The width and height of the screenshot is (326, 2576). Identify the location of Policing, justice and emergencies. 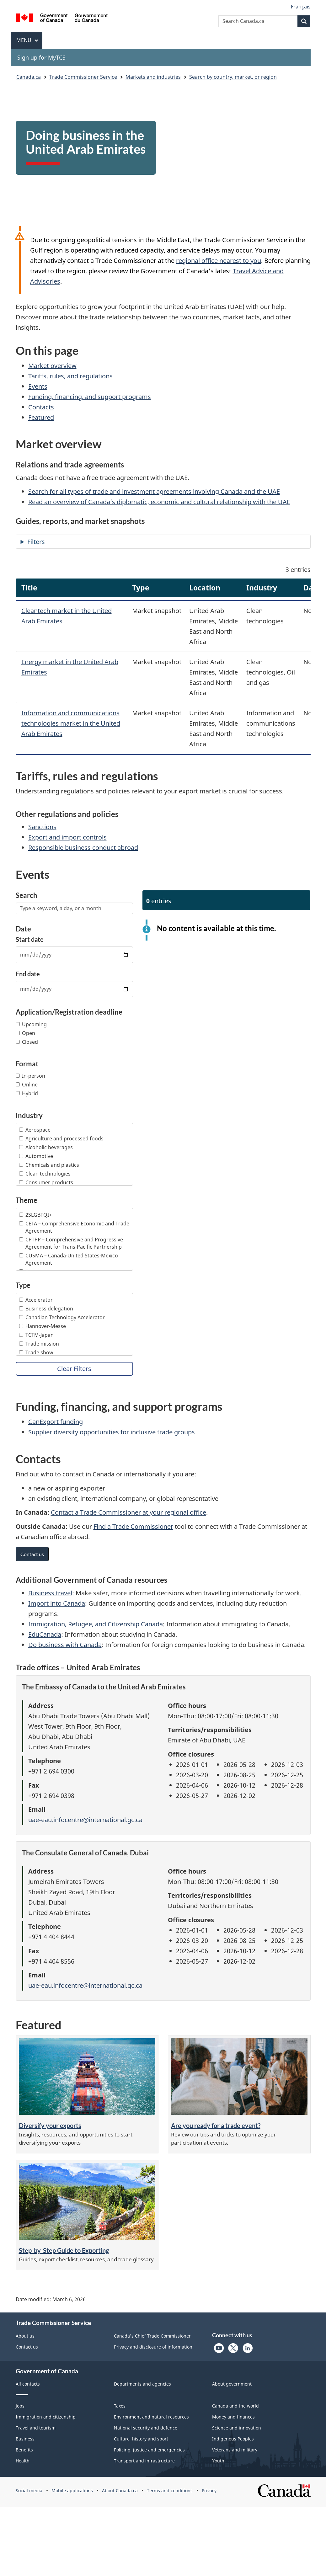
(149, 2450).